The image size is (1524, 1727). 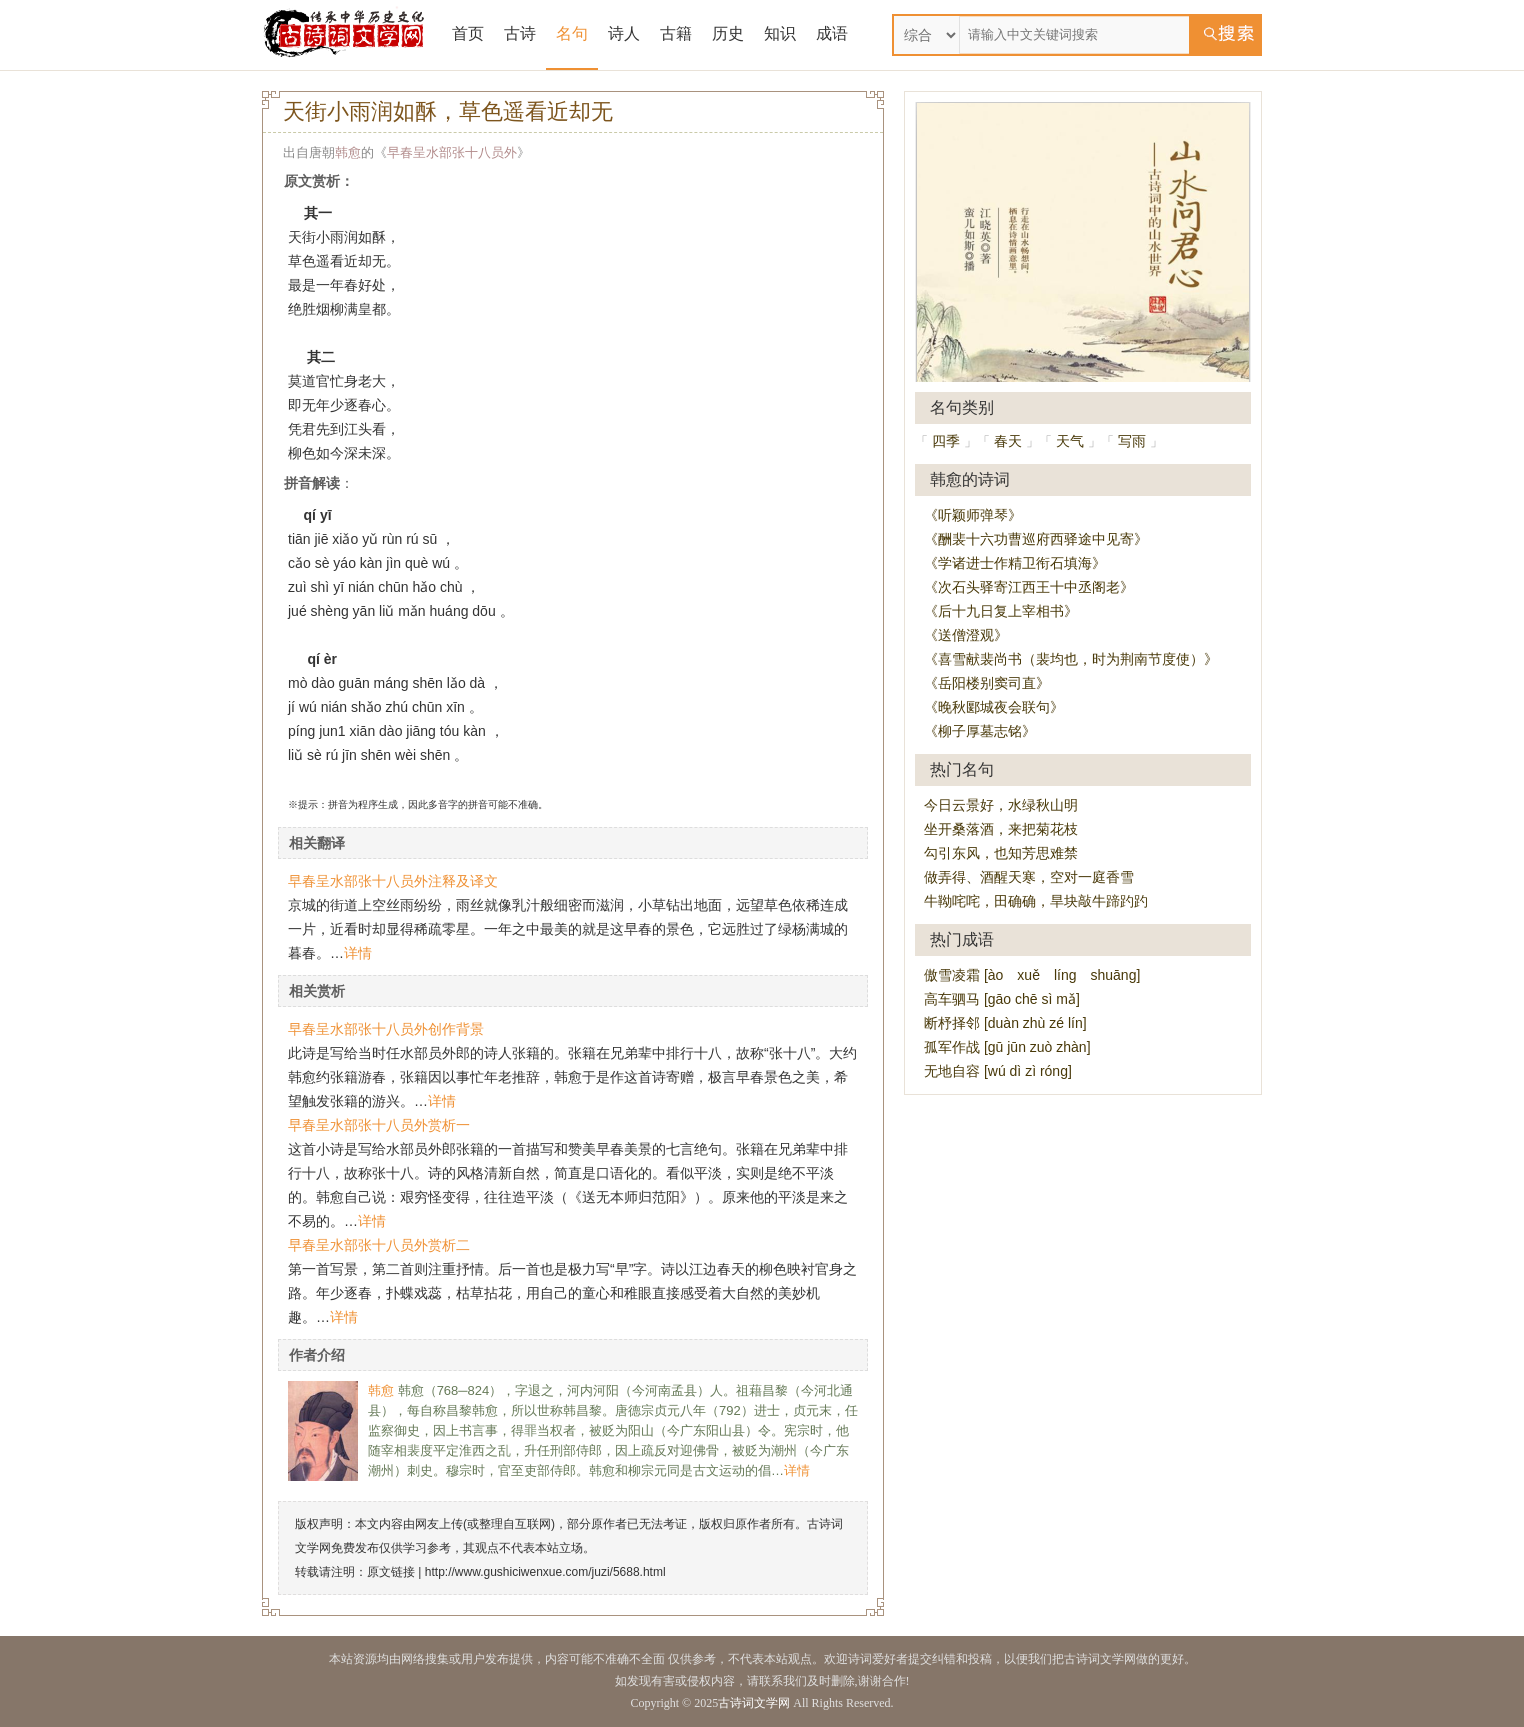 I want to click on 早春呈水部张十八员外注释及译文, so click(x=393, y=881).